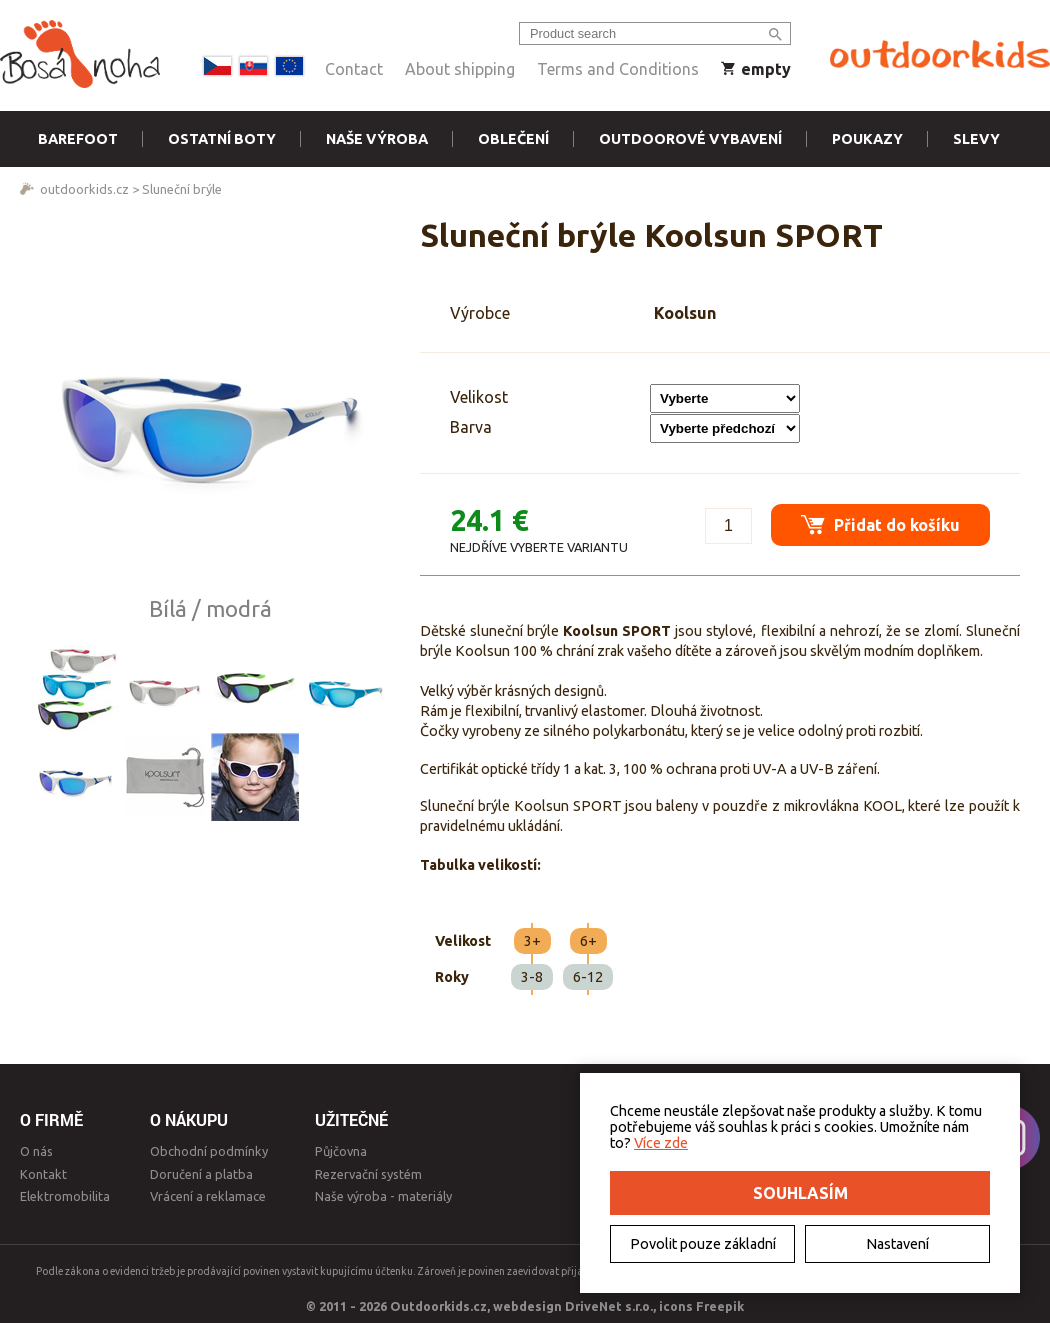  What do you see at coordinates (368, 1174) in the screenshot?
I see `Rezervační systém` at bounding box center [368, 1174].